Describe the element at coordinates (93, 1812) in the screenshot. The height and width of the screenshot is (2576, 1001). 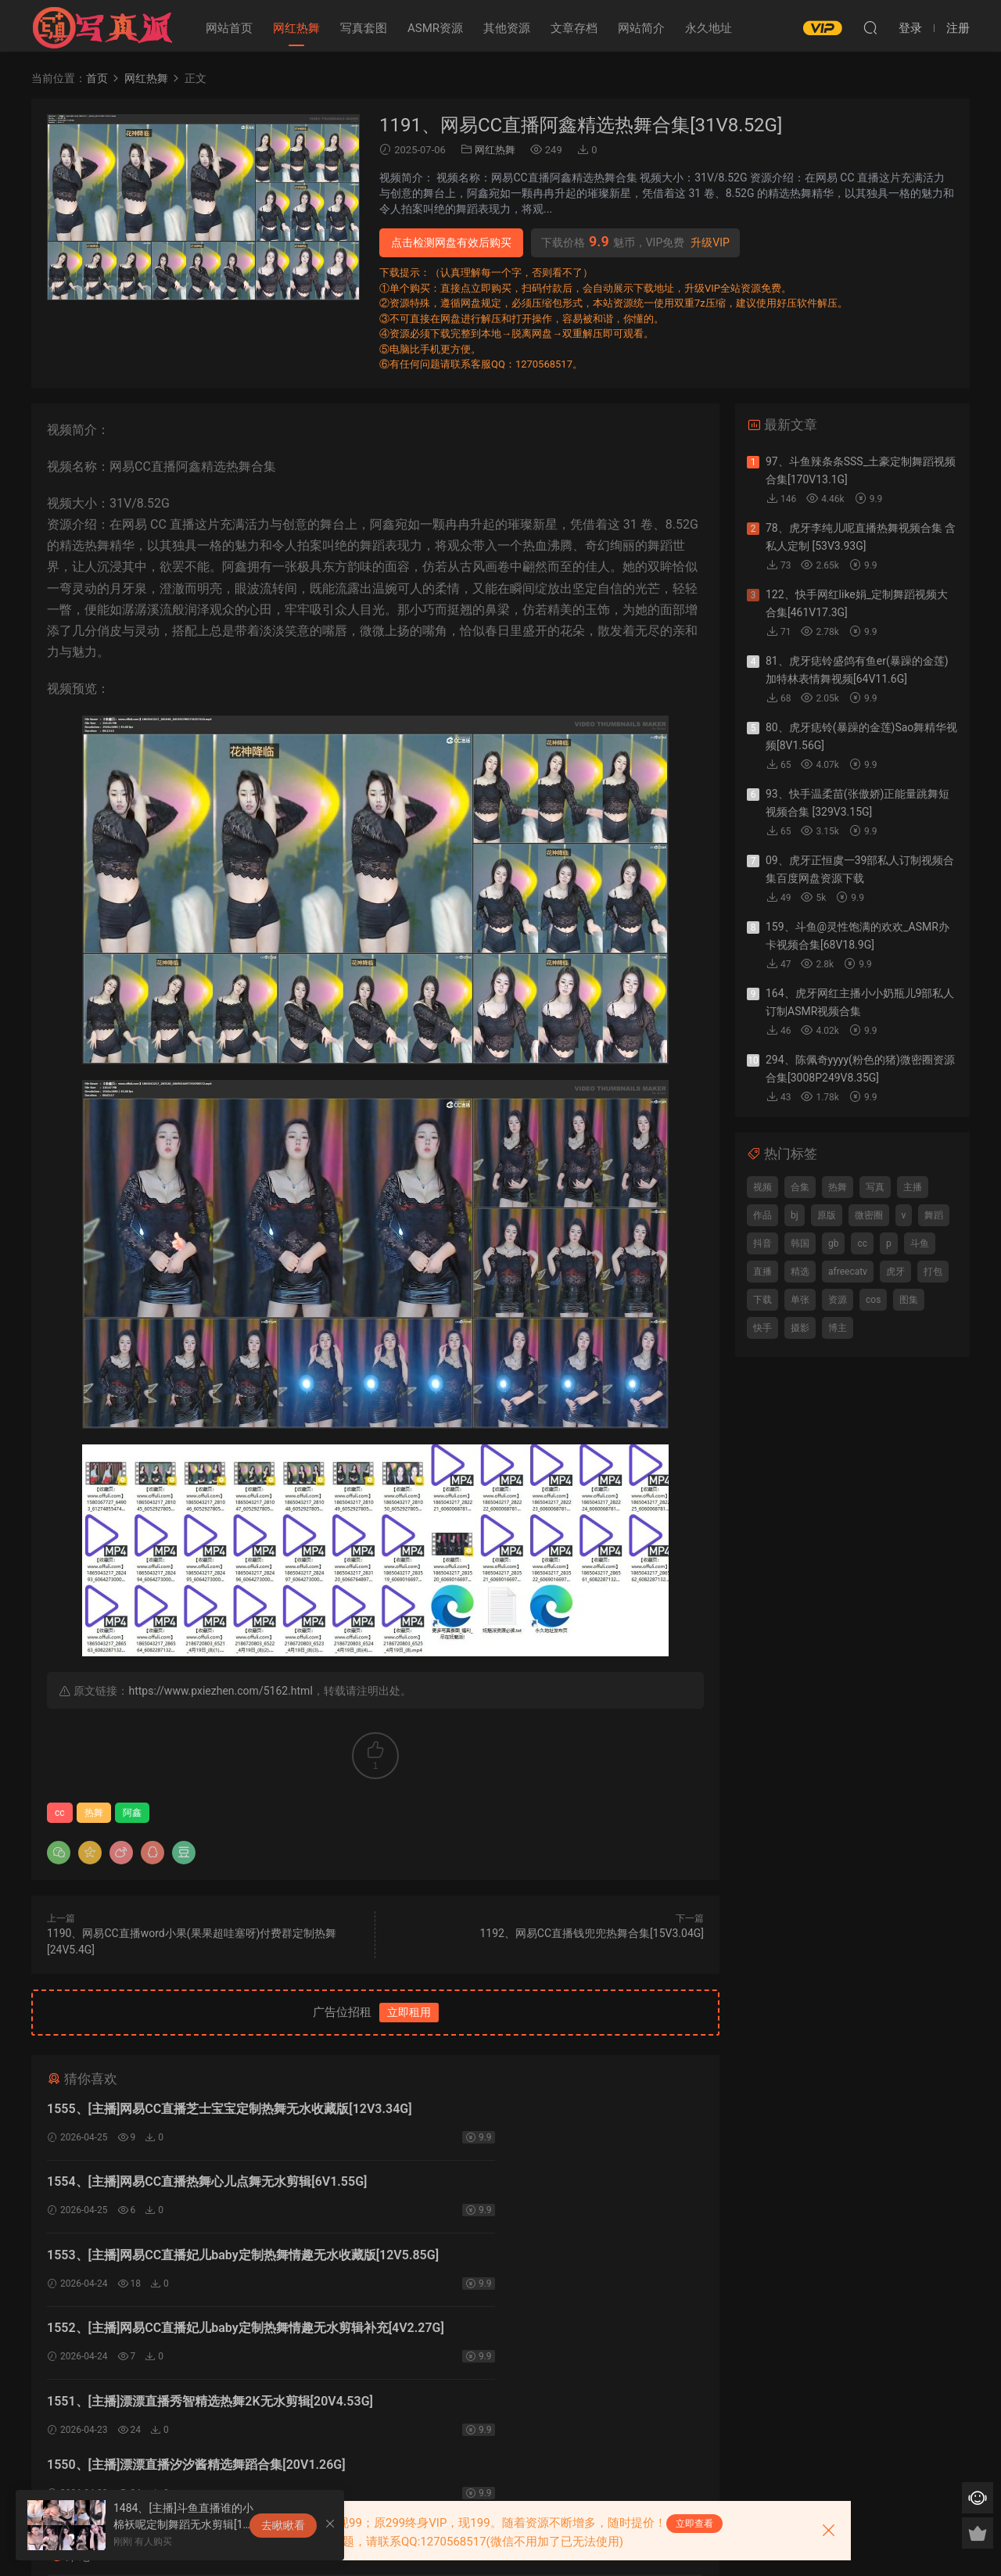
I see `热舞` at that location.